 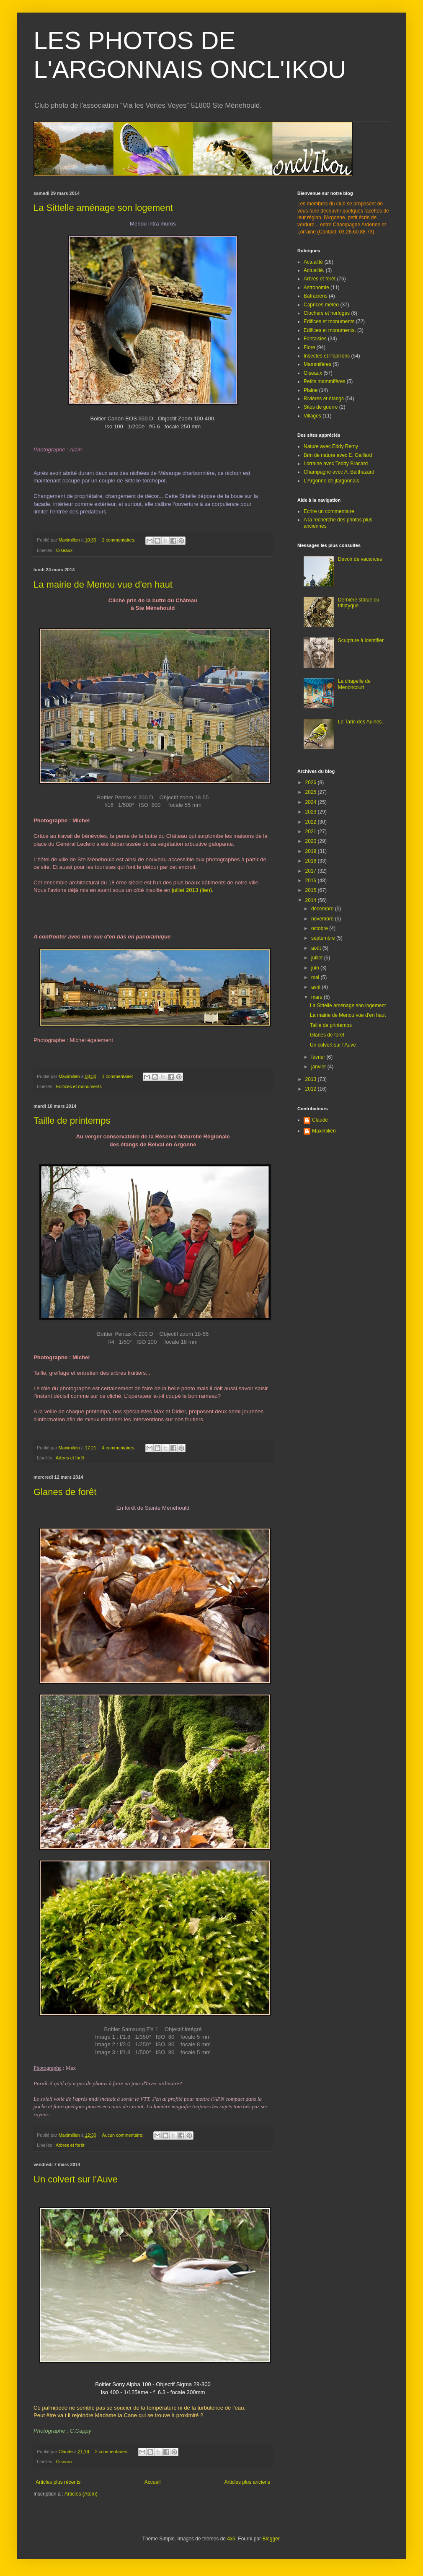 I want to click on Edifices et monuments, so click(x=79, y=1086).